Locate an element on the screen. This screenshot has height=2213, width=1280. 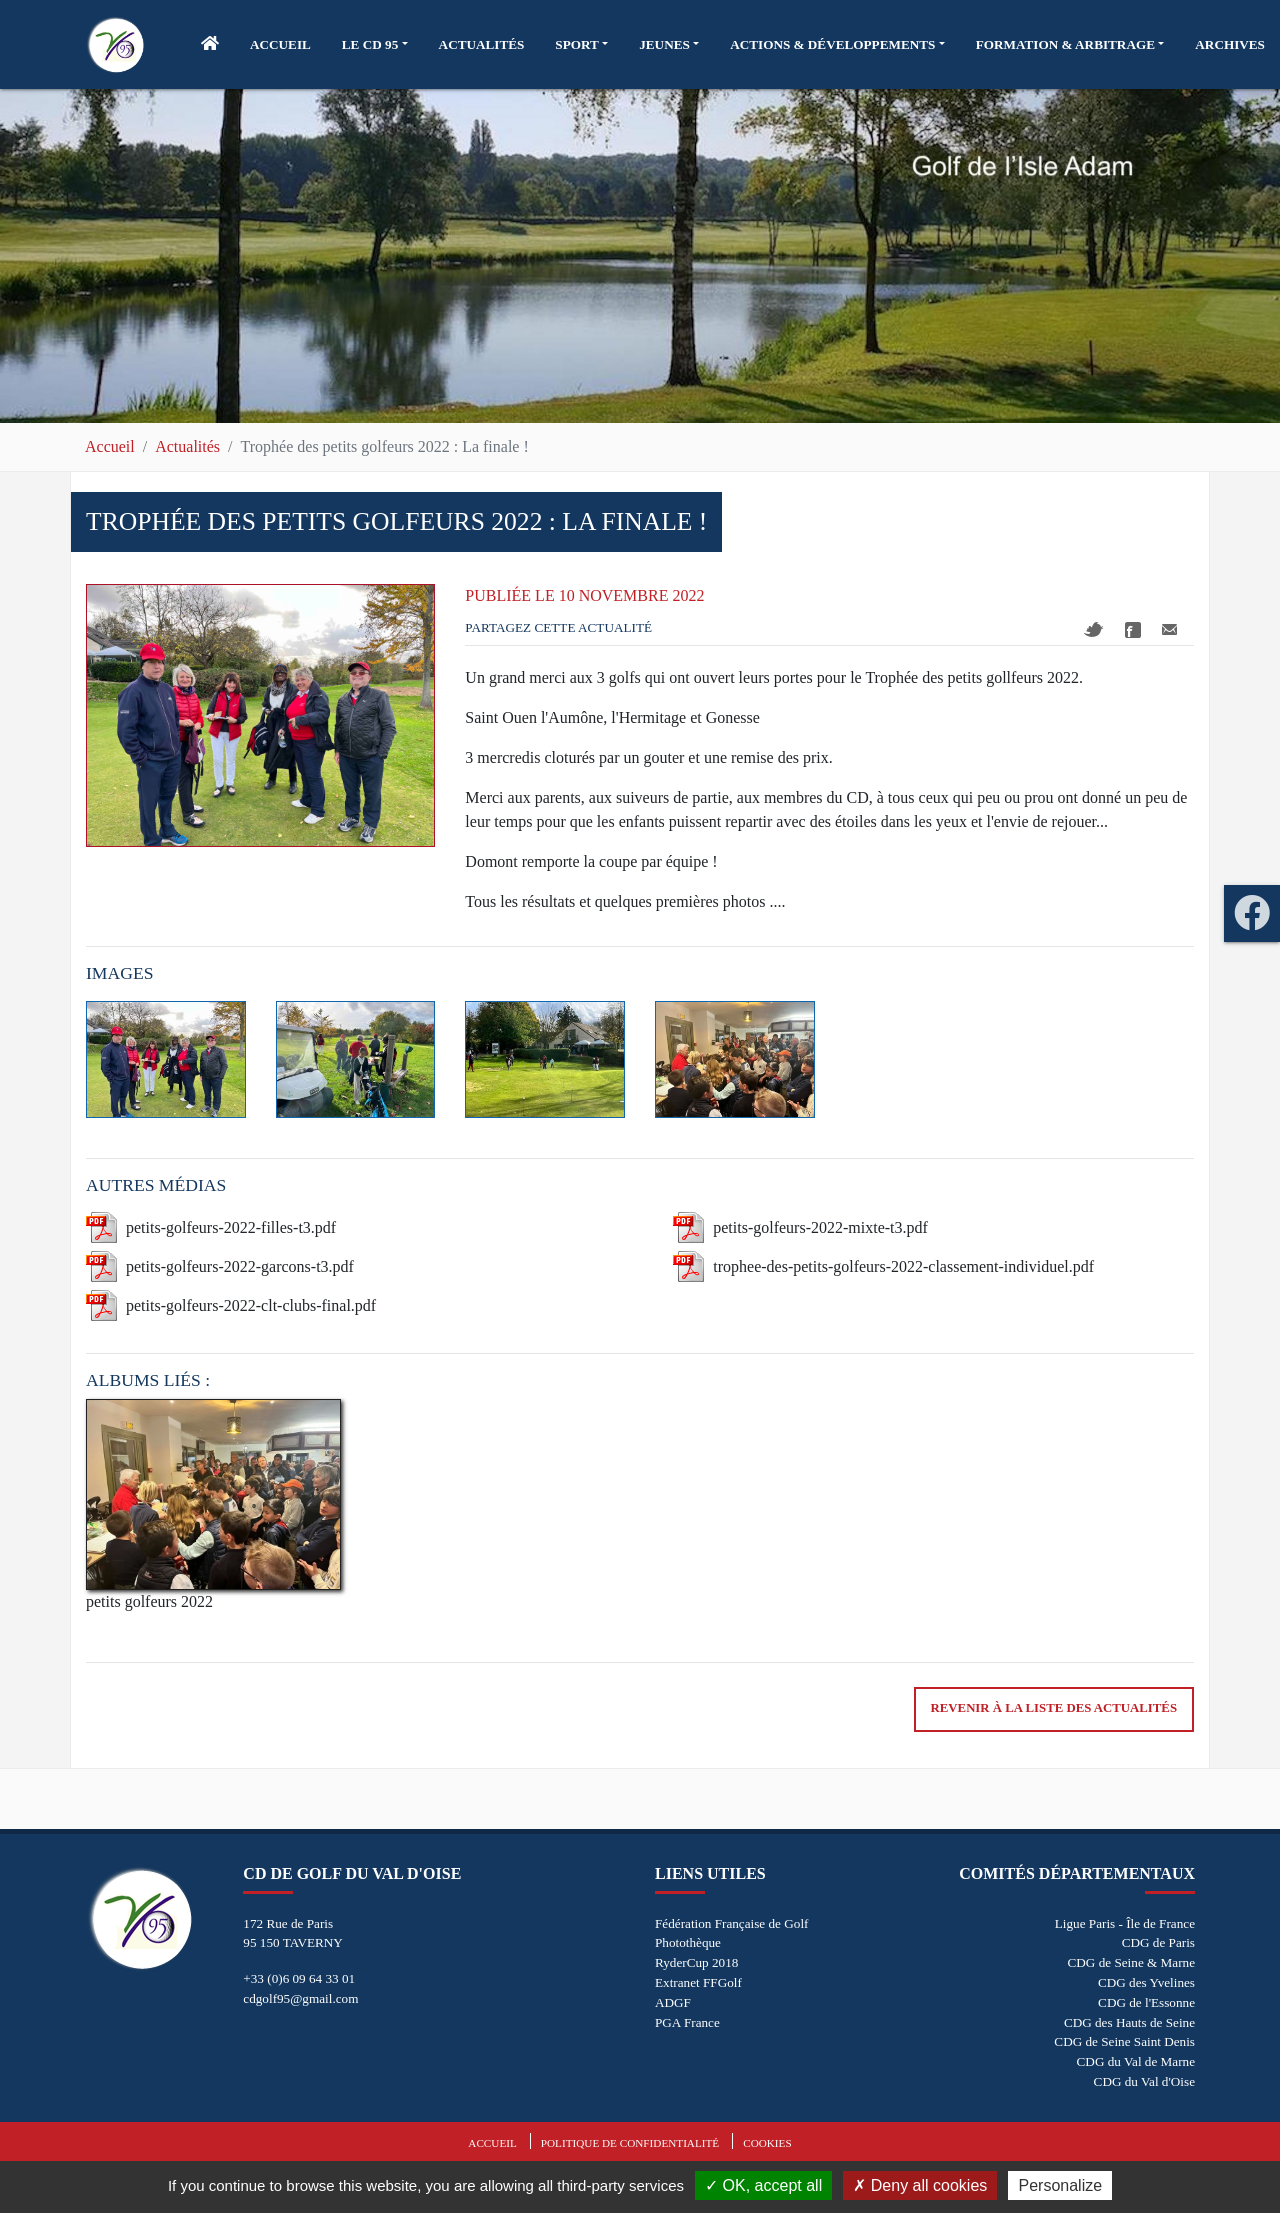
Personalize is located at coordinates (1060, 2185).